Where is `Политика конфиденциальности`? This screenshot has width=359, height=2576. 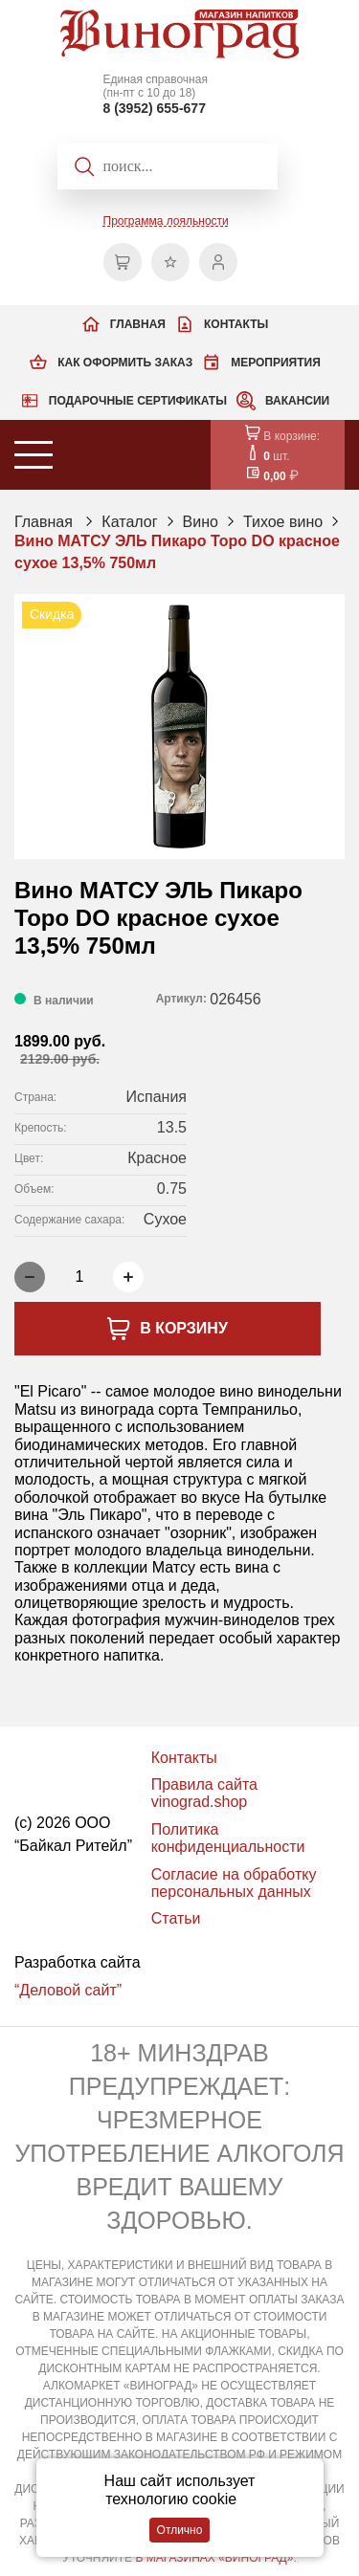 Политика конфиденциальности is located at coordinates (228, 1838).